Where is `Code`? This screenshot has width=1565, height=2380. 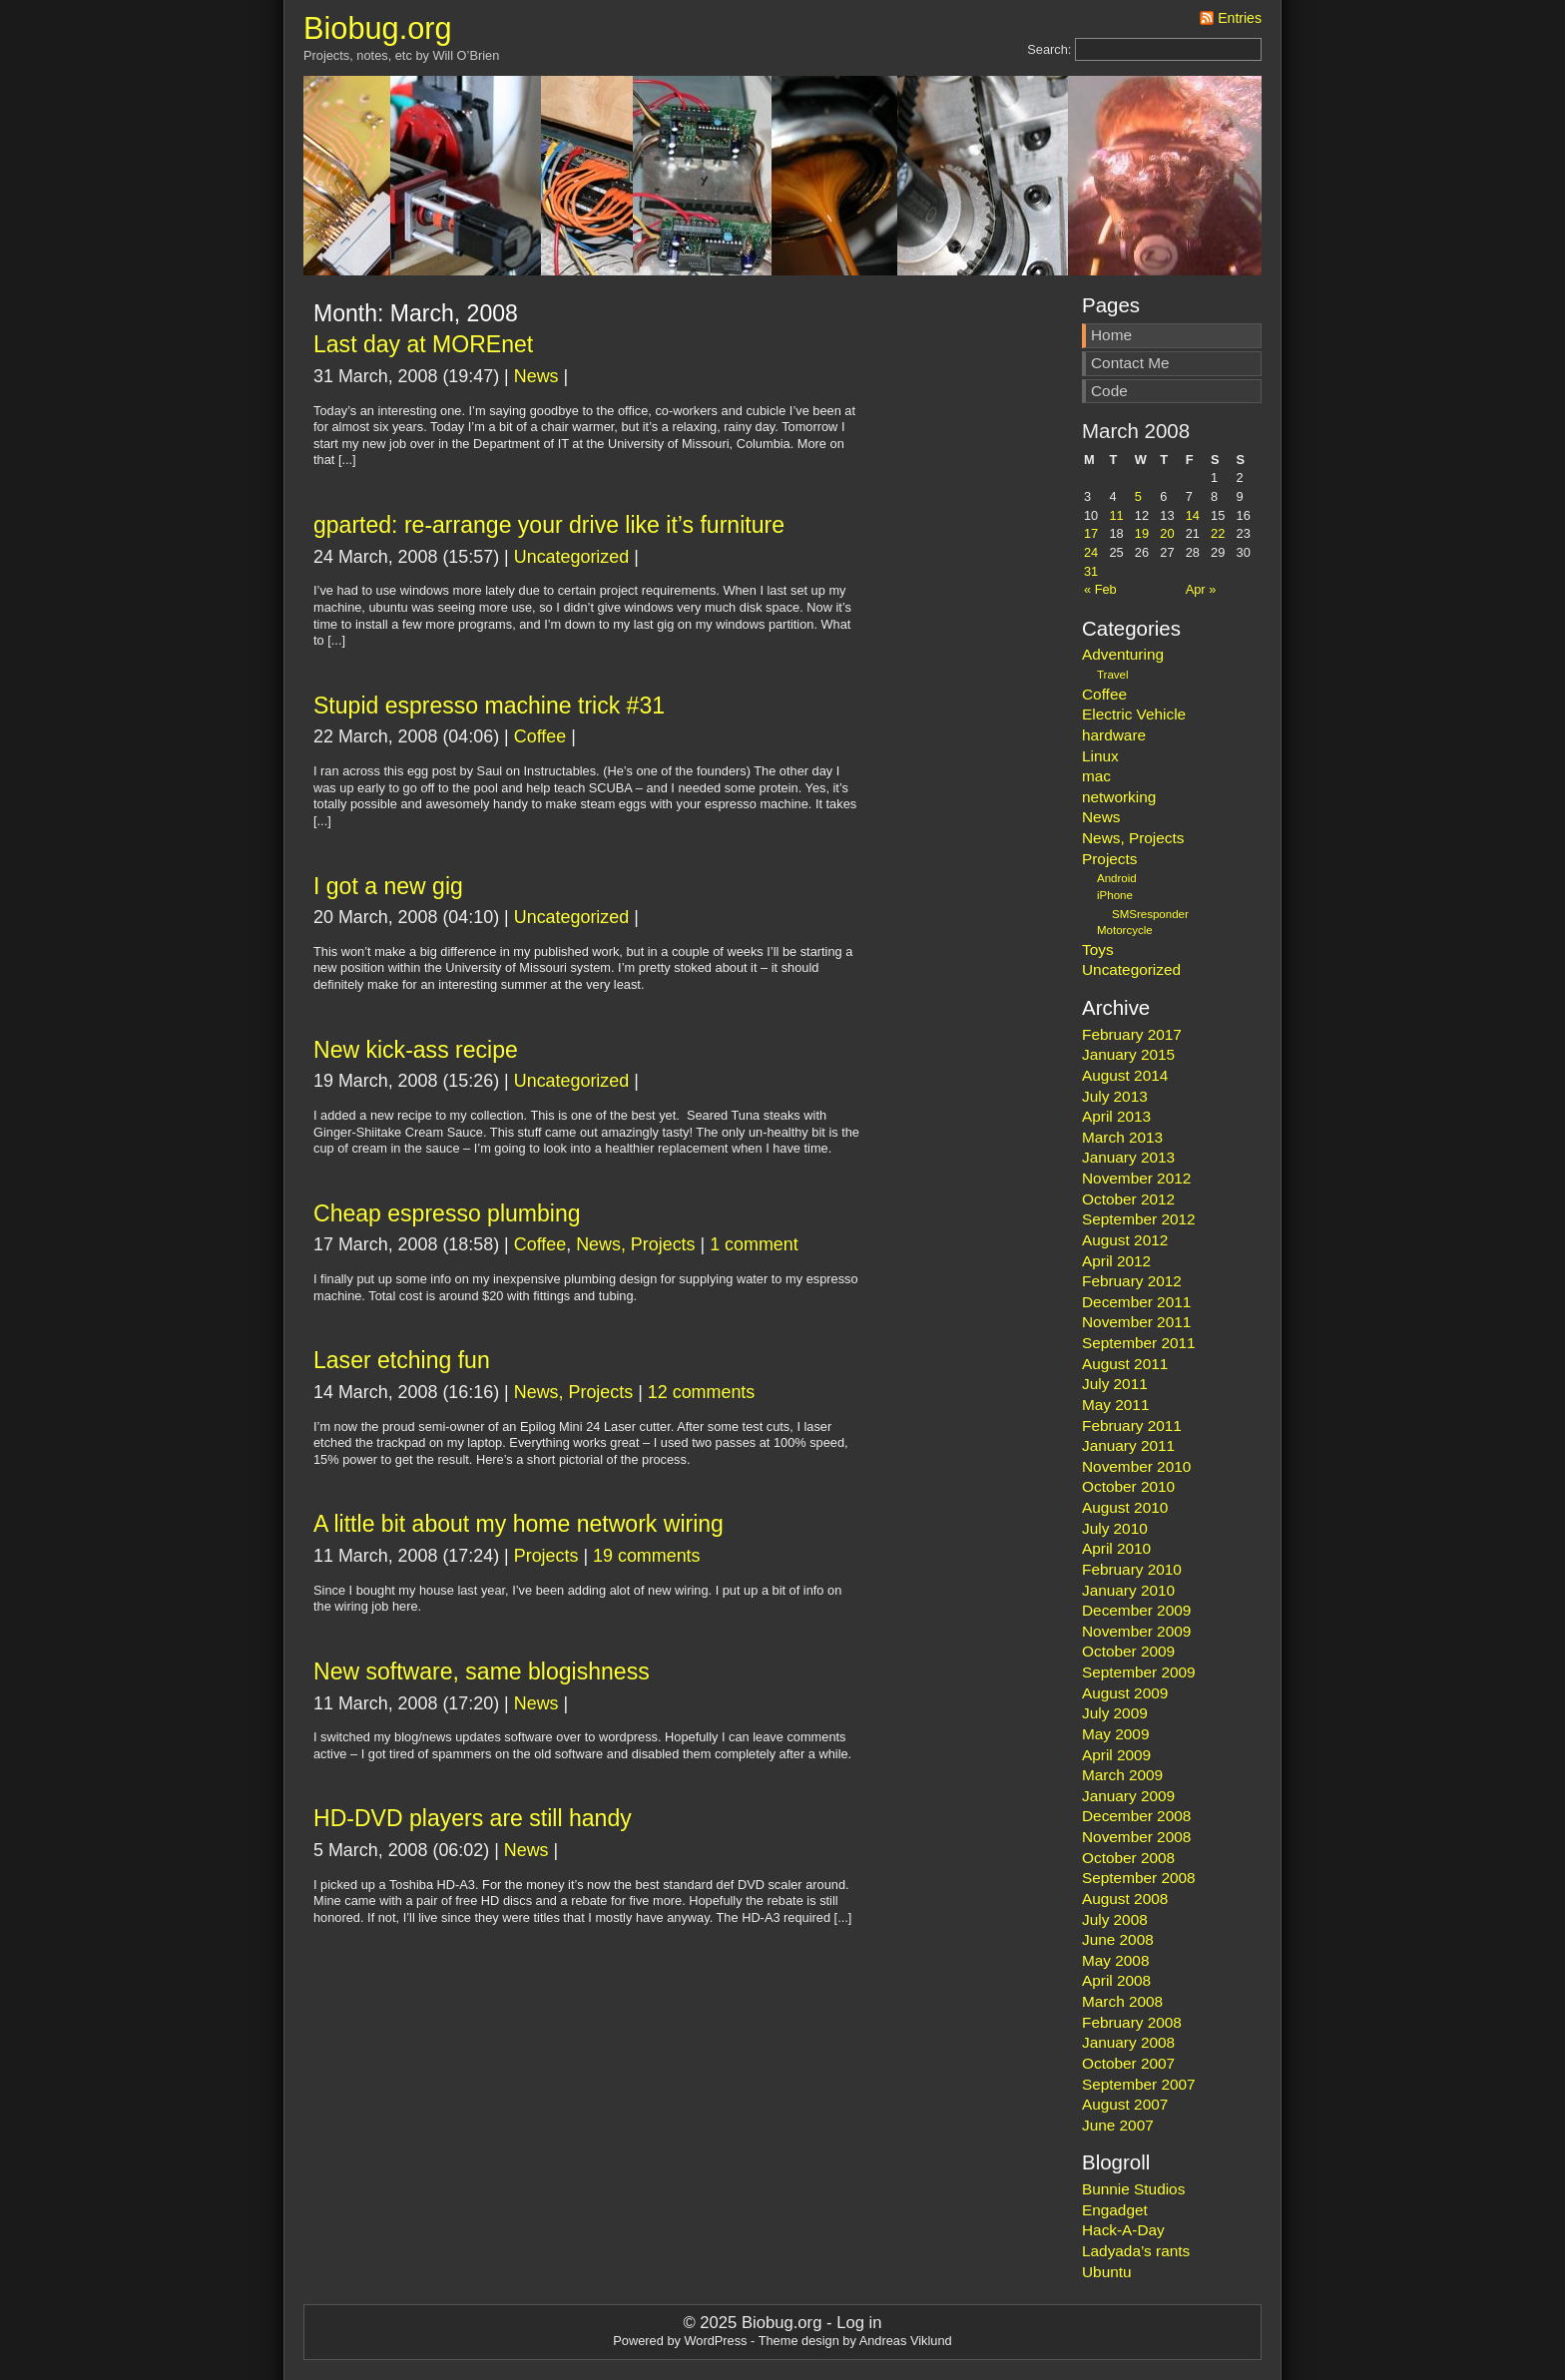
Code is located at coordinates (1109, 390).